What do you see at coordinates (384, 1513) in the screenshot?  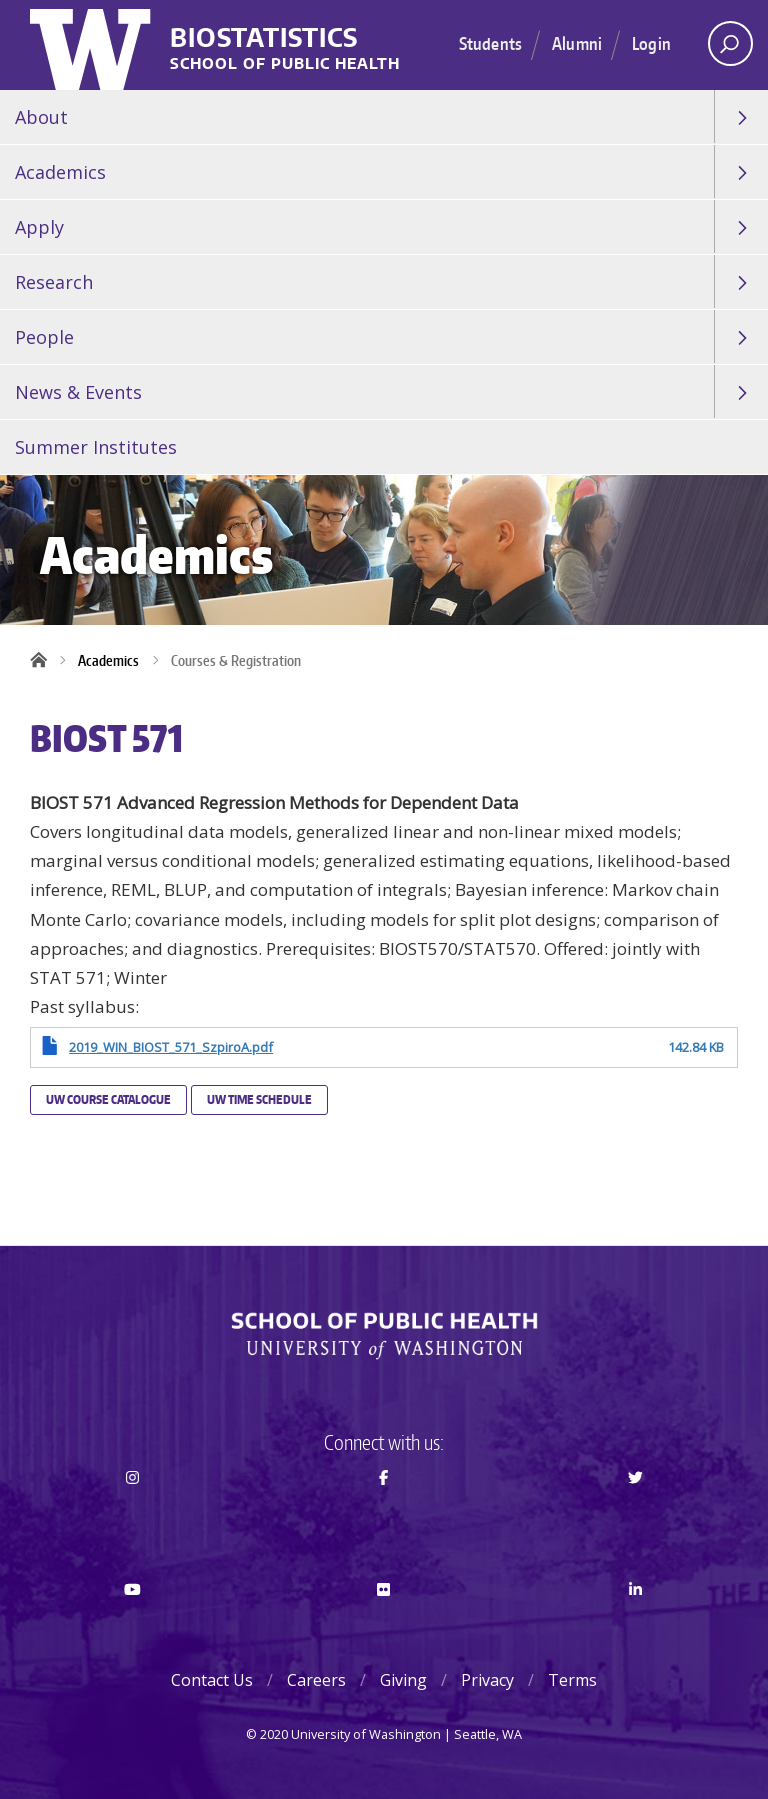 I see `Facebook` at bounding box center [384, 1513].